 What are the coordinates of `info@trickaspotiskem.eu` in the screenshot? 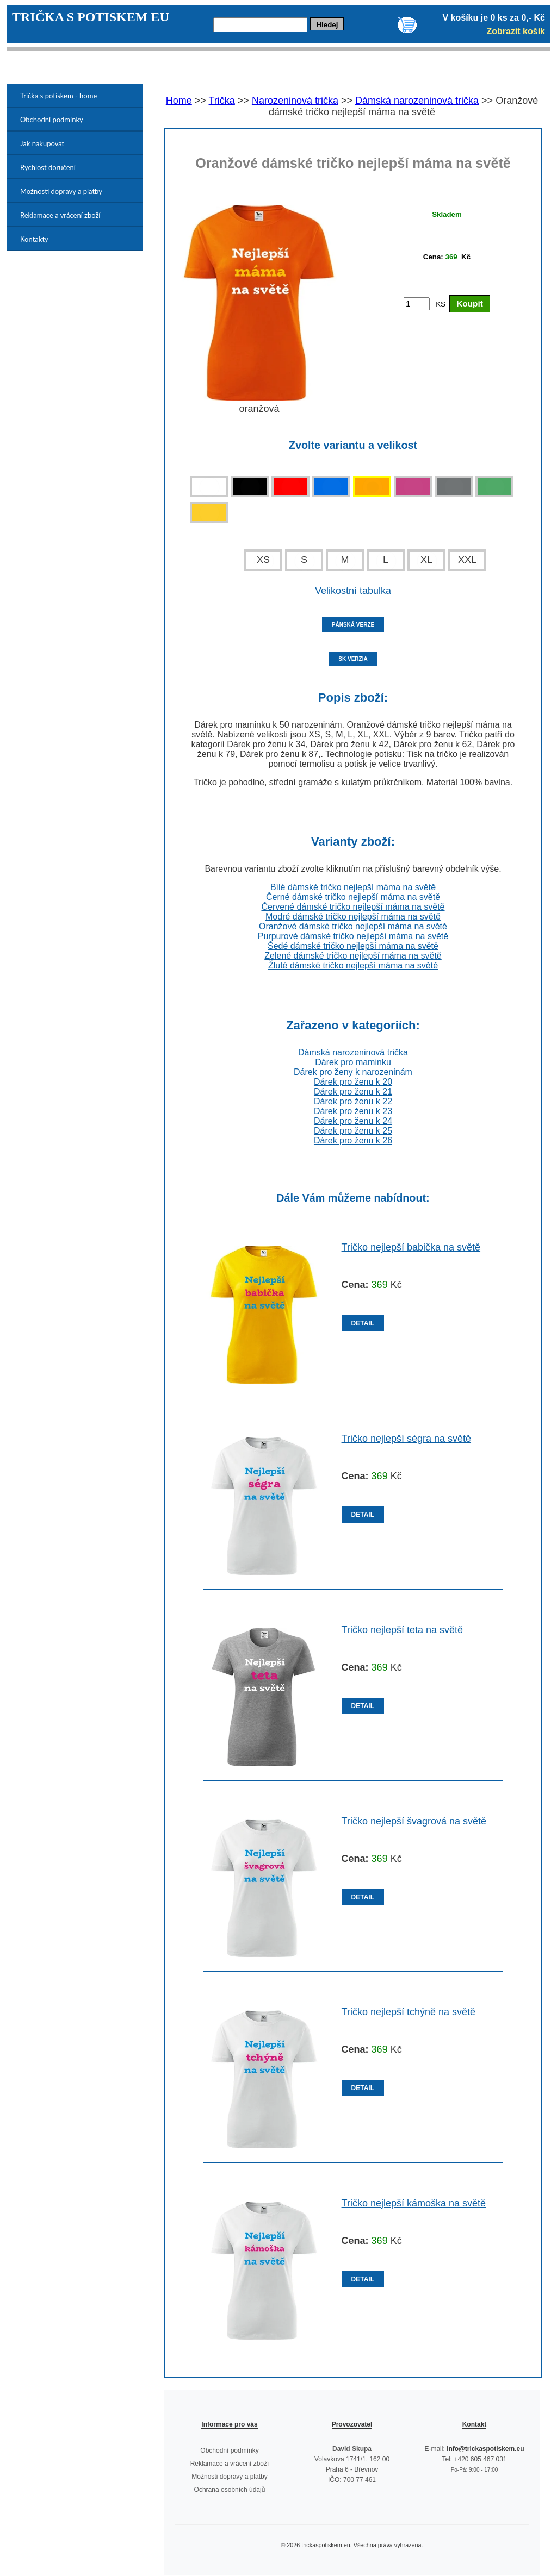 It's located at (485, 2449).